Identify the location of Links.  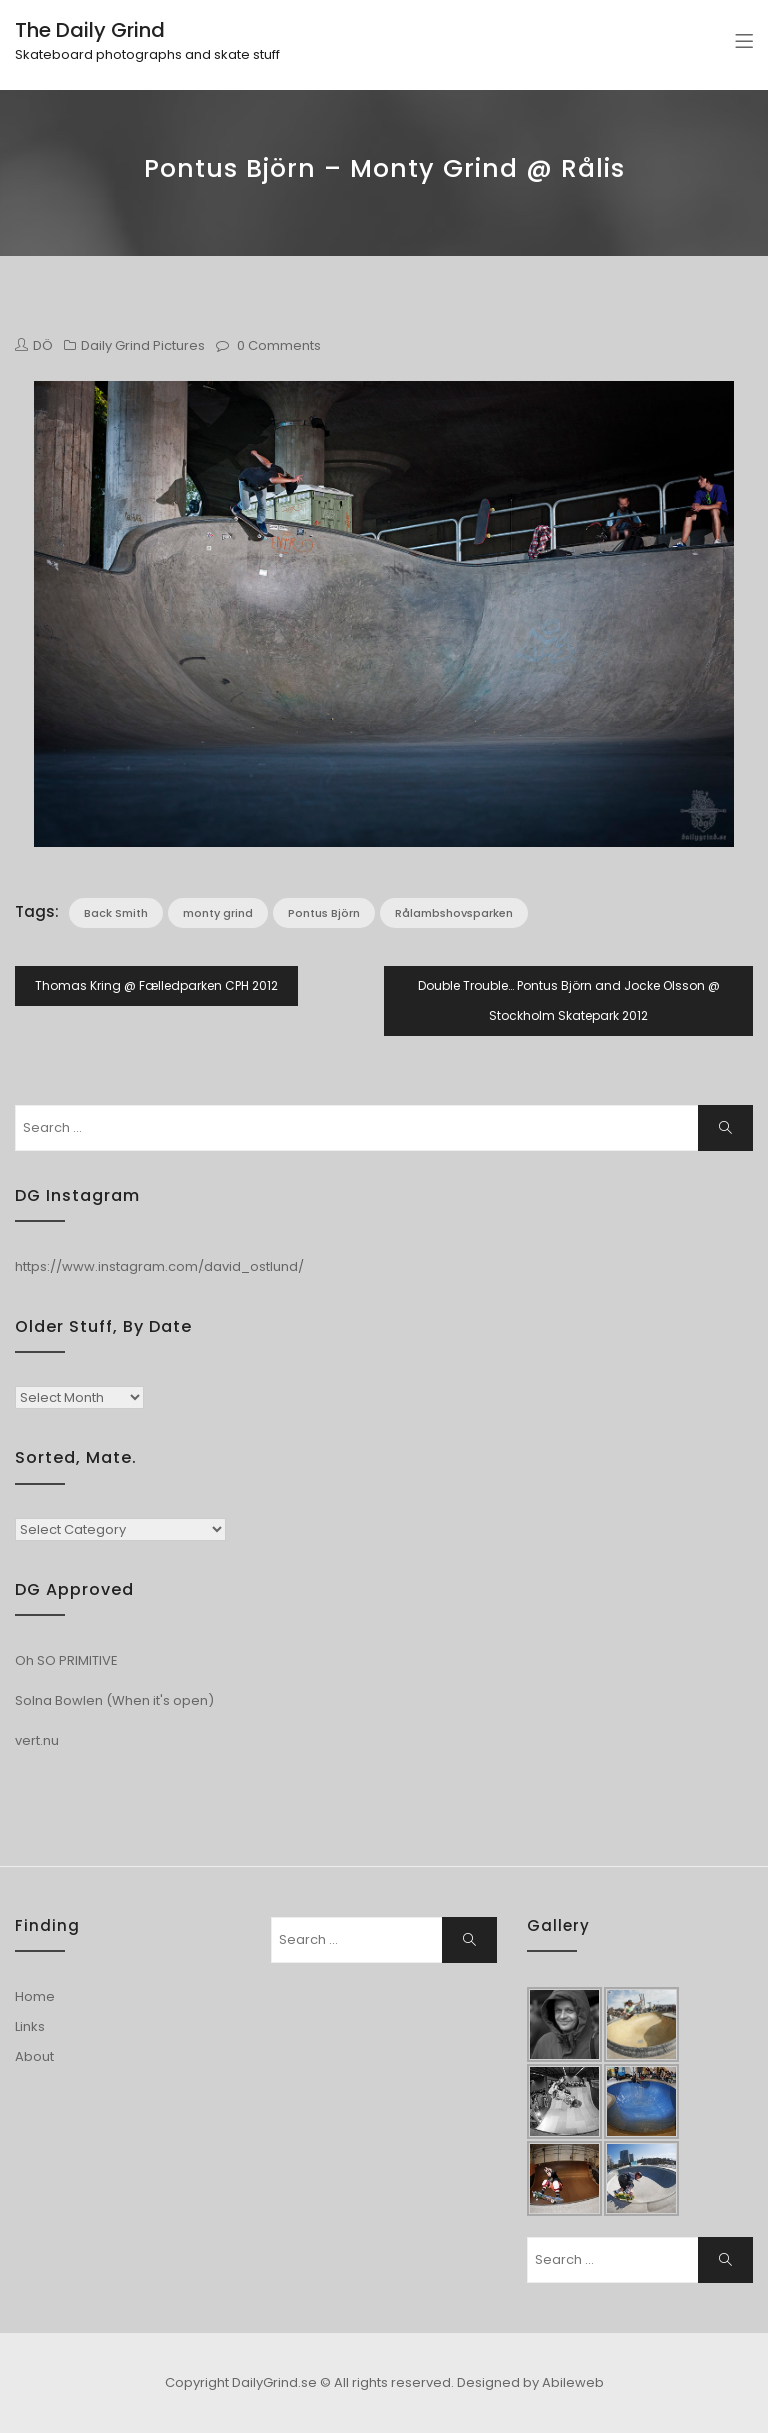
(30, 2026).